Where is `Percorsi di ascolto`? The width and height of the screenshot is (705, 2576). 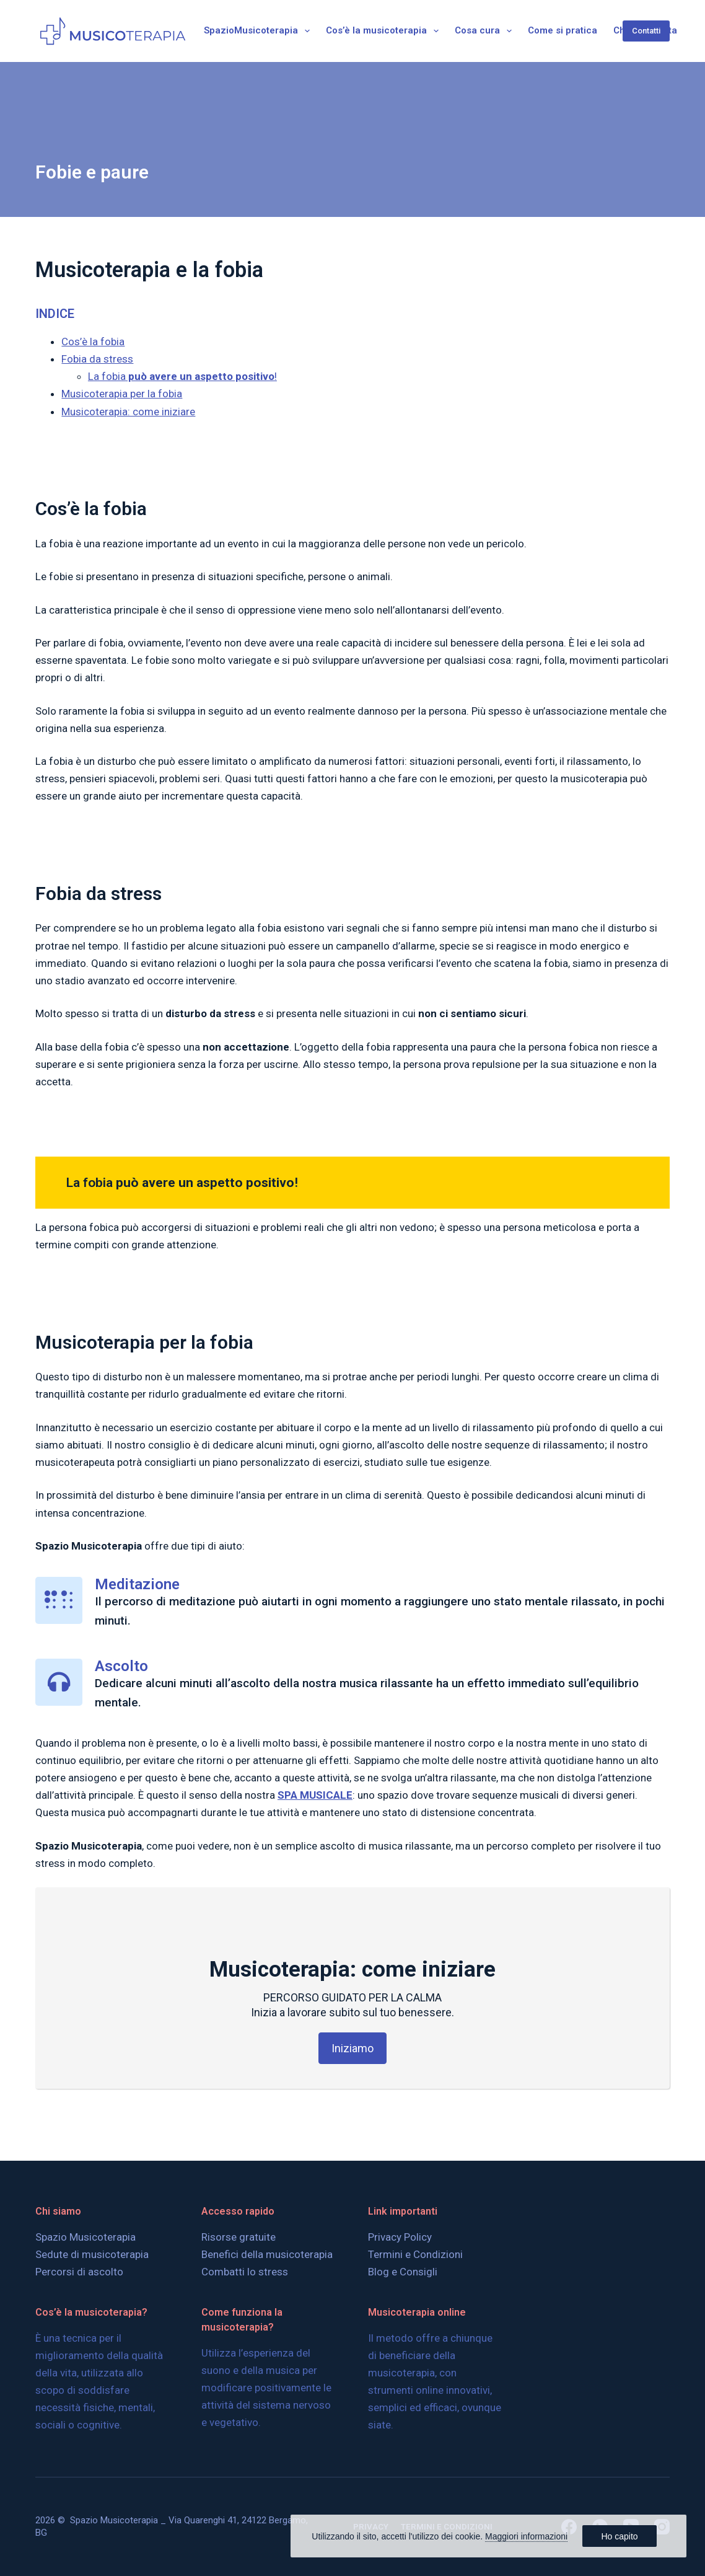
Percorsi di ascolto is located at coordinates (79, 2265).